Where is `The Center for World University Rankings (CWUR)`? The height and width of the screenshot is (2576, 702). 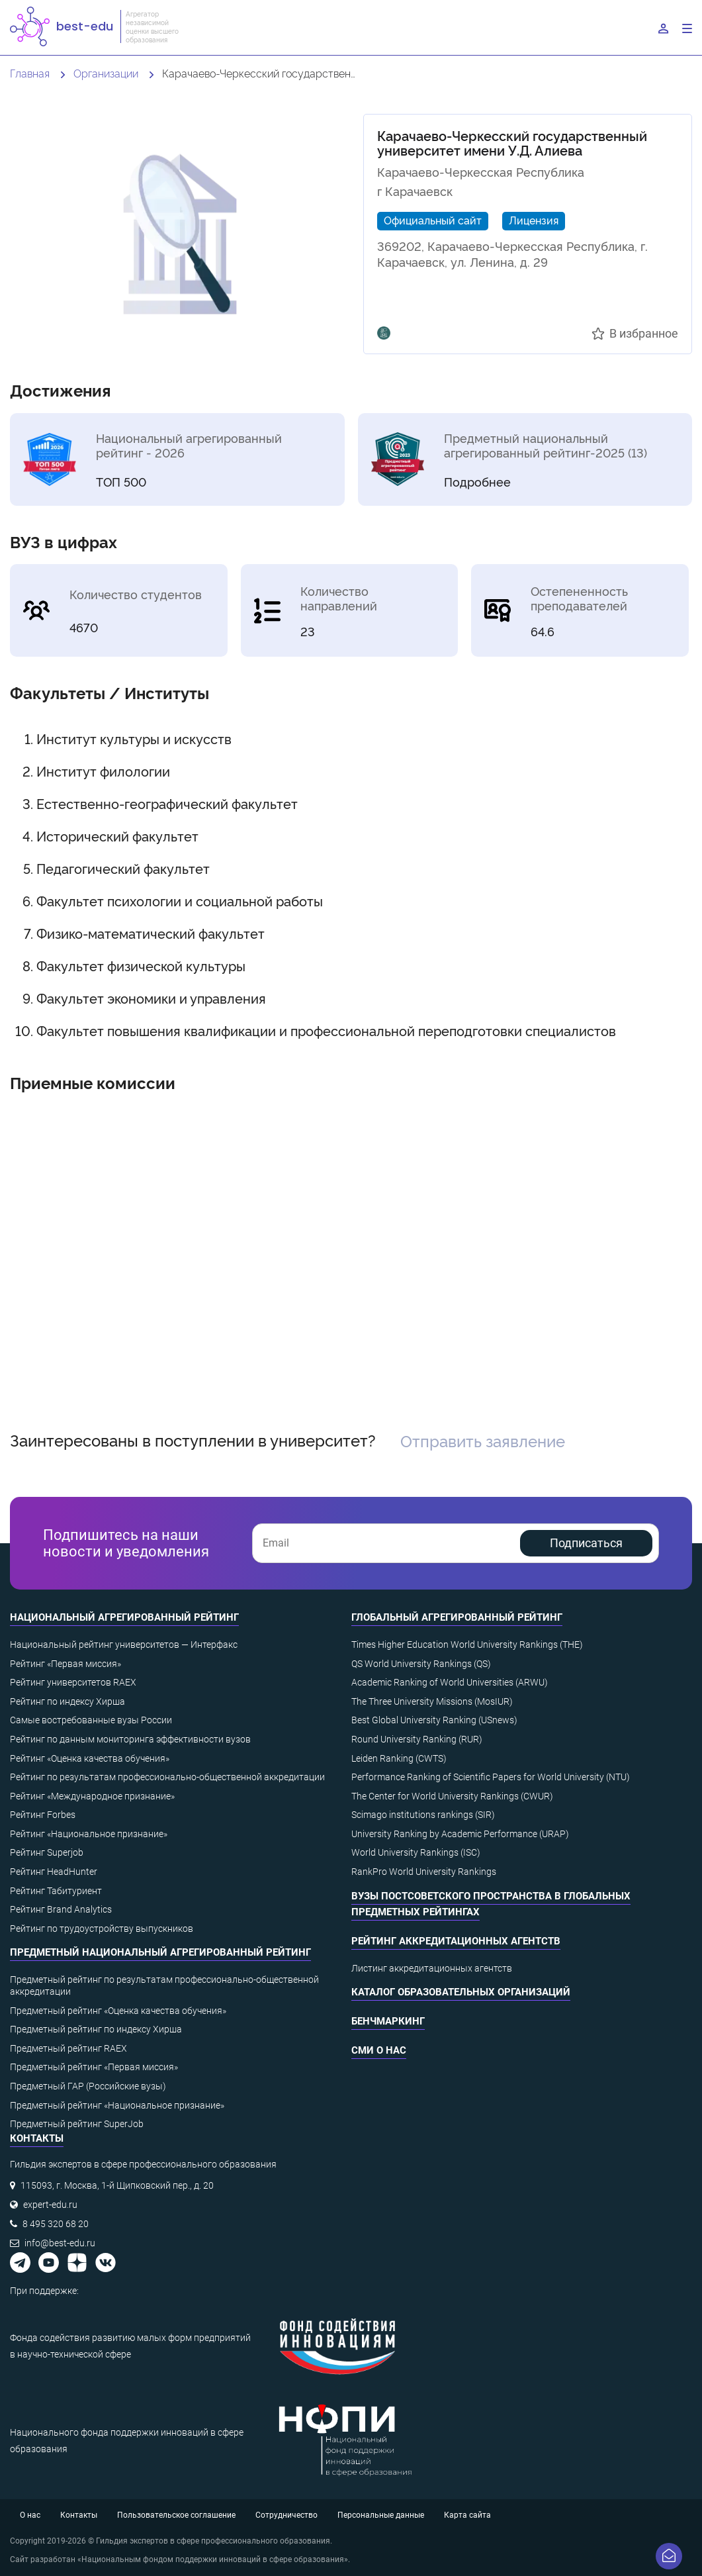 The Center for World University Rankings (CWUR) is located at coordinates (452, 1796).